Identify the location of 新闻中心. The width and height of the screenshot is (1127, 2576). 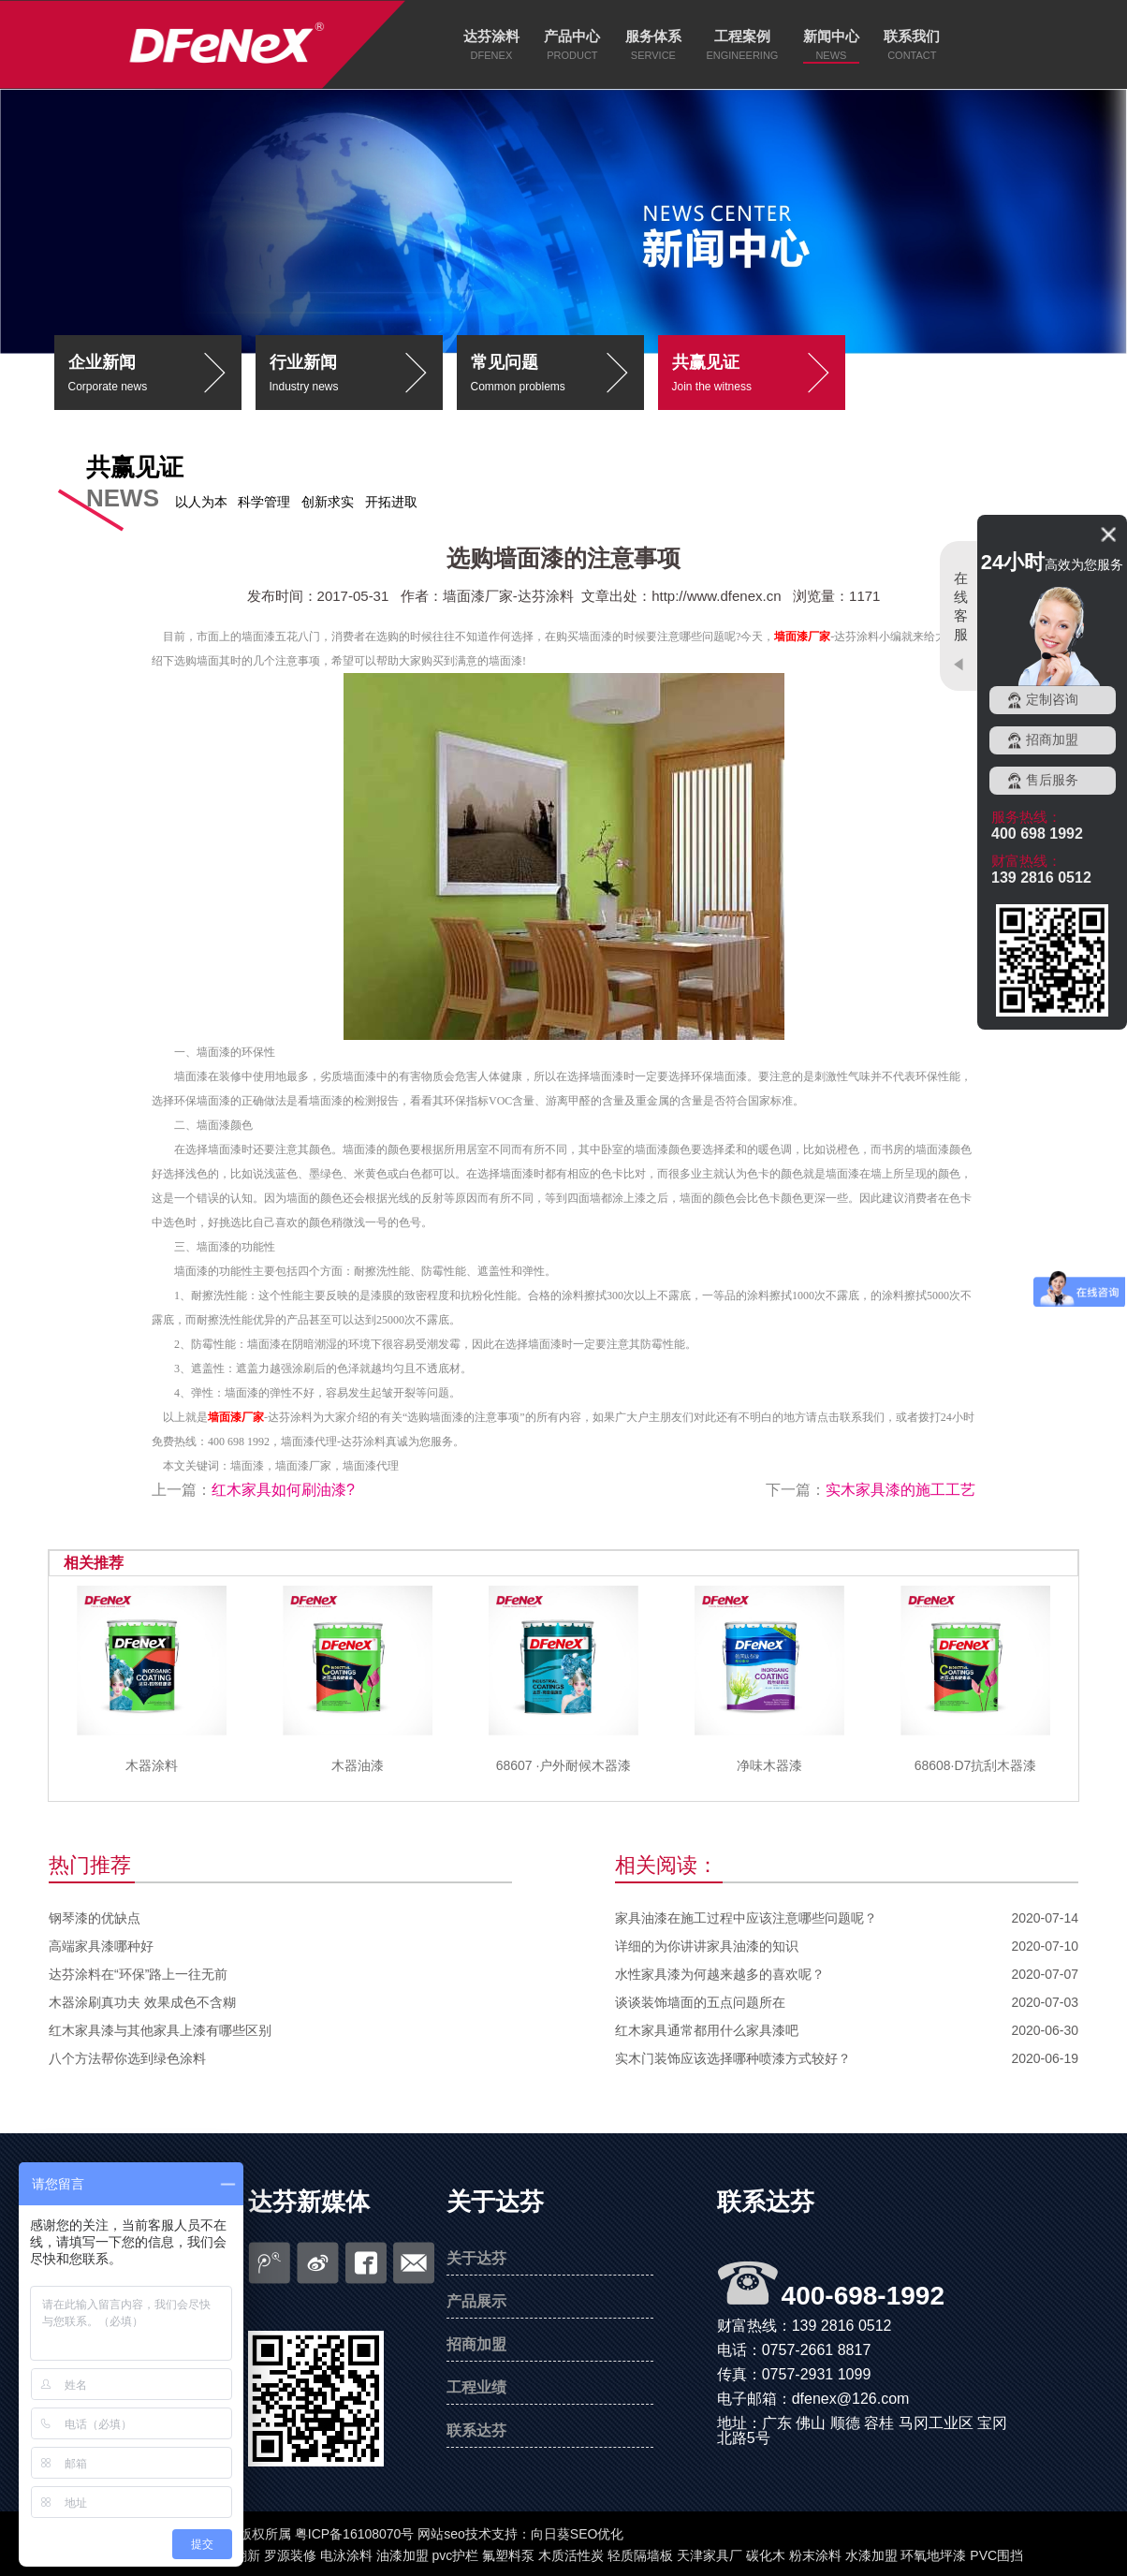
(831, 36).